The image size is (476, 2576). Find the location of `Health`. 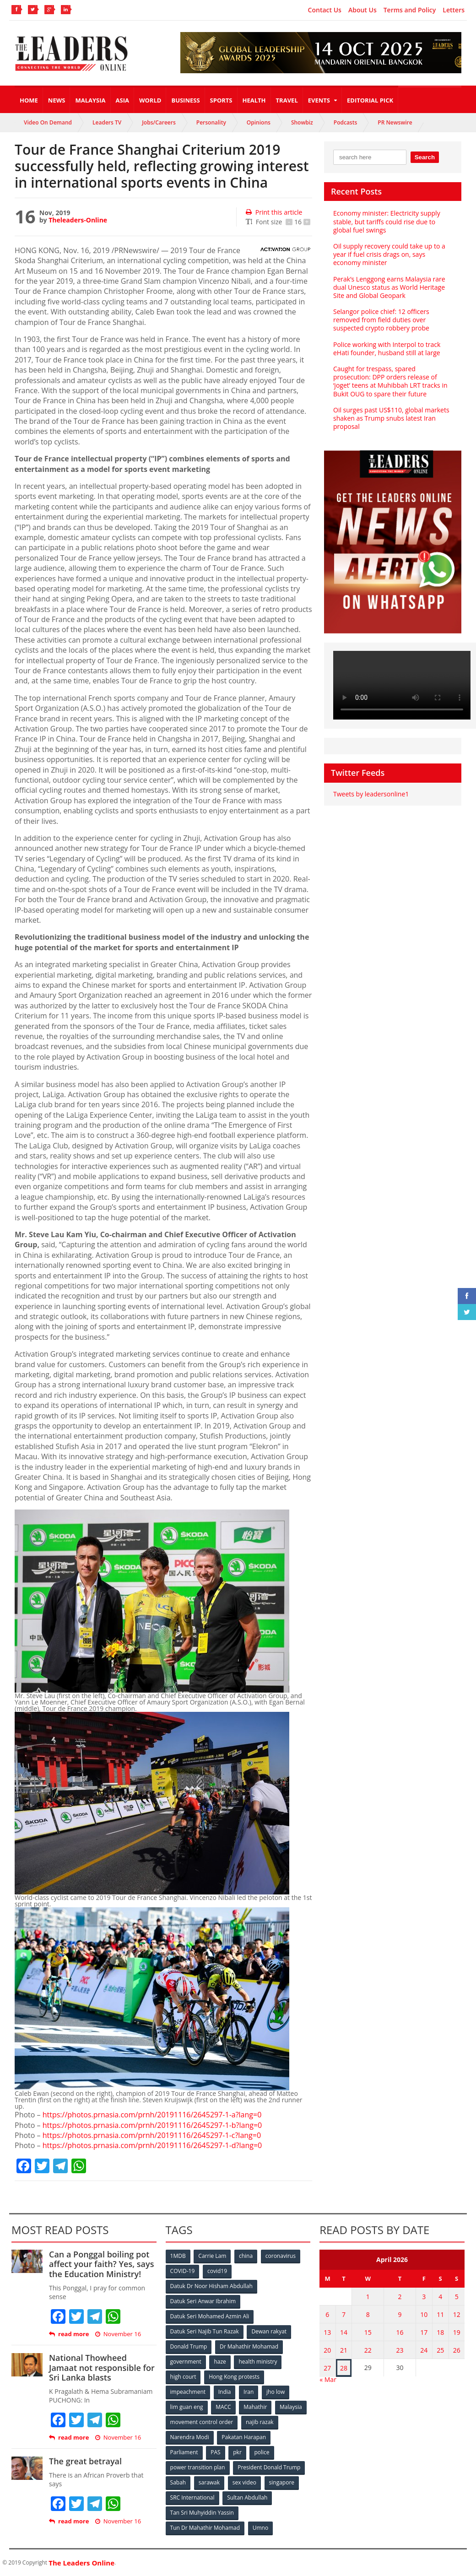

Health is located at coordinates (254, 100).